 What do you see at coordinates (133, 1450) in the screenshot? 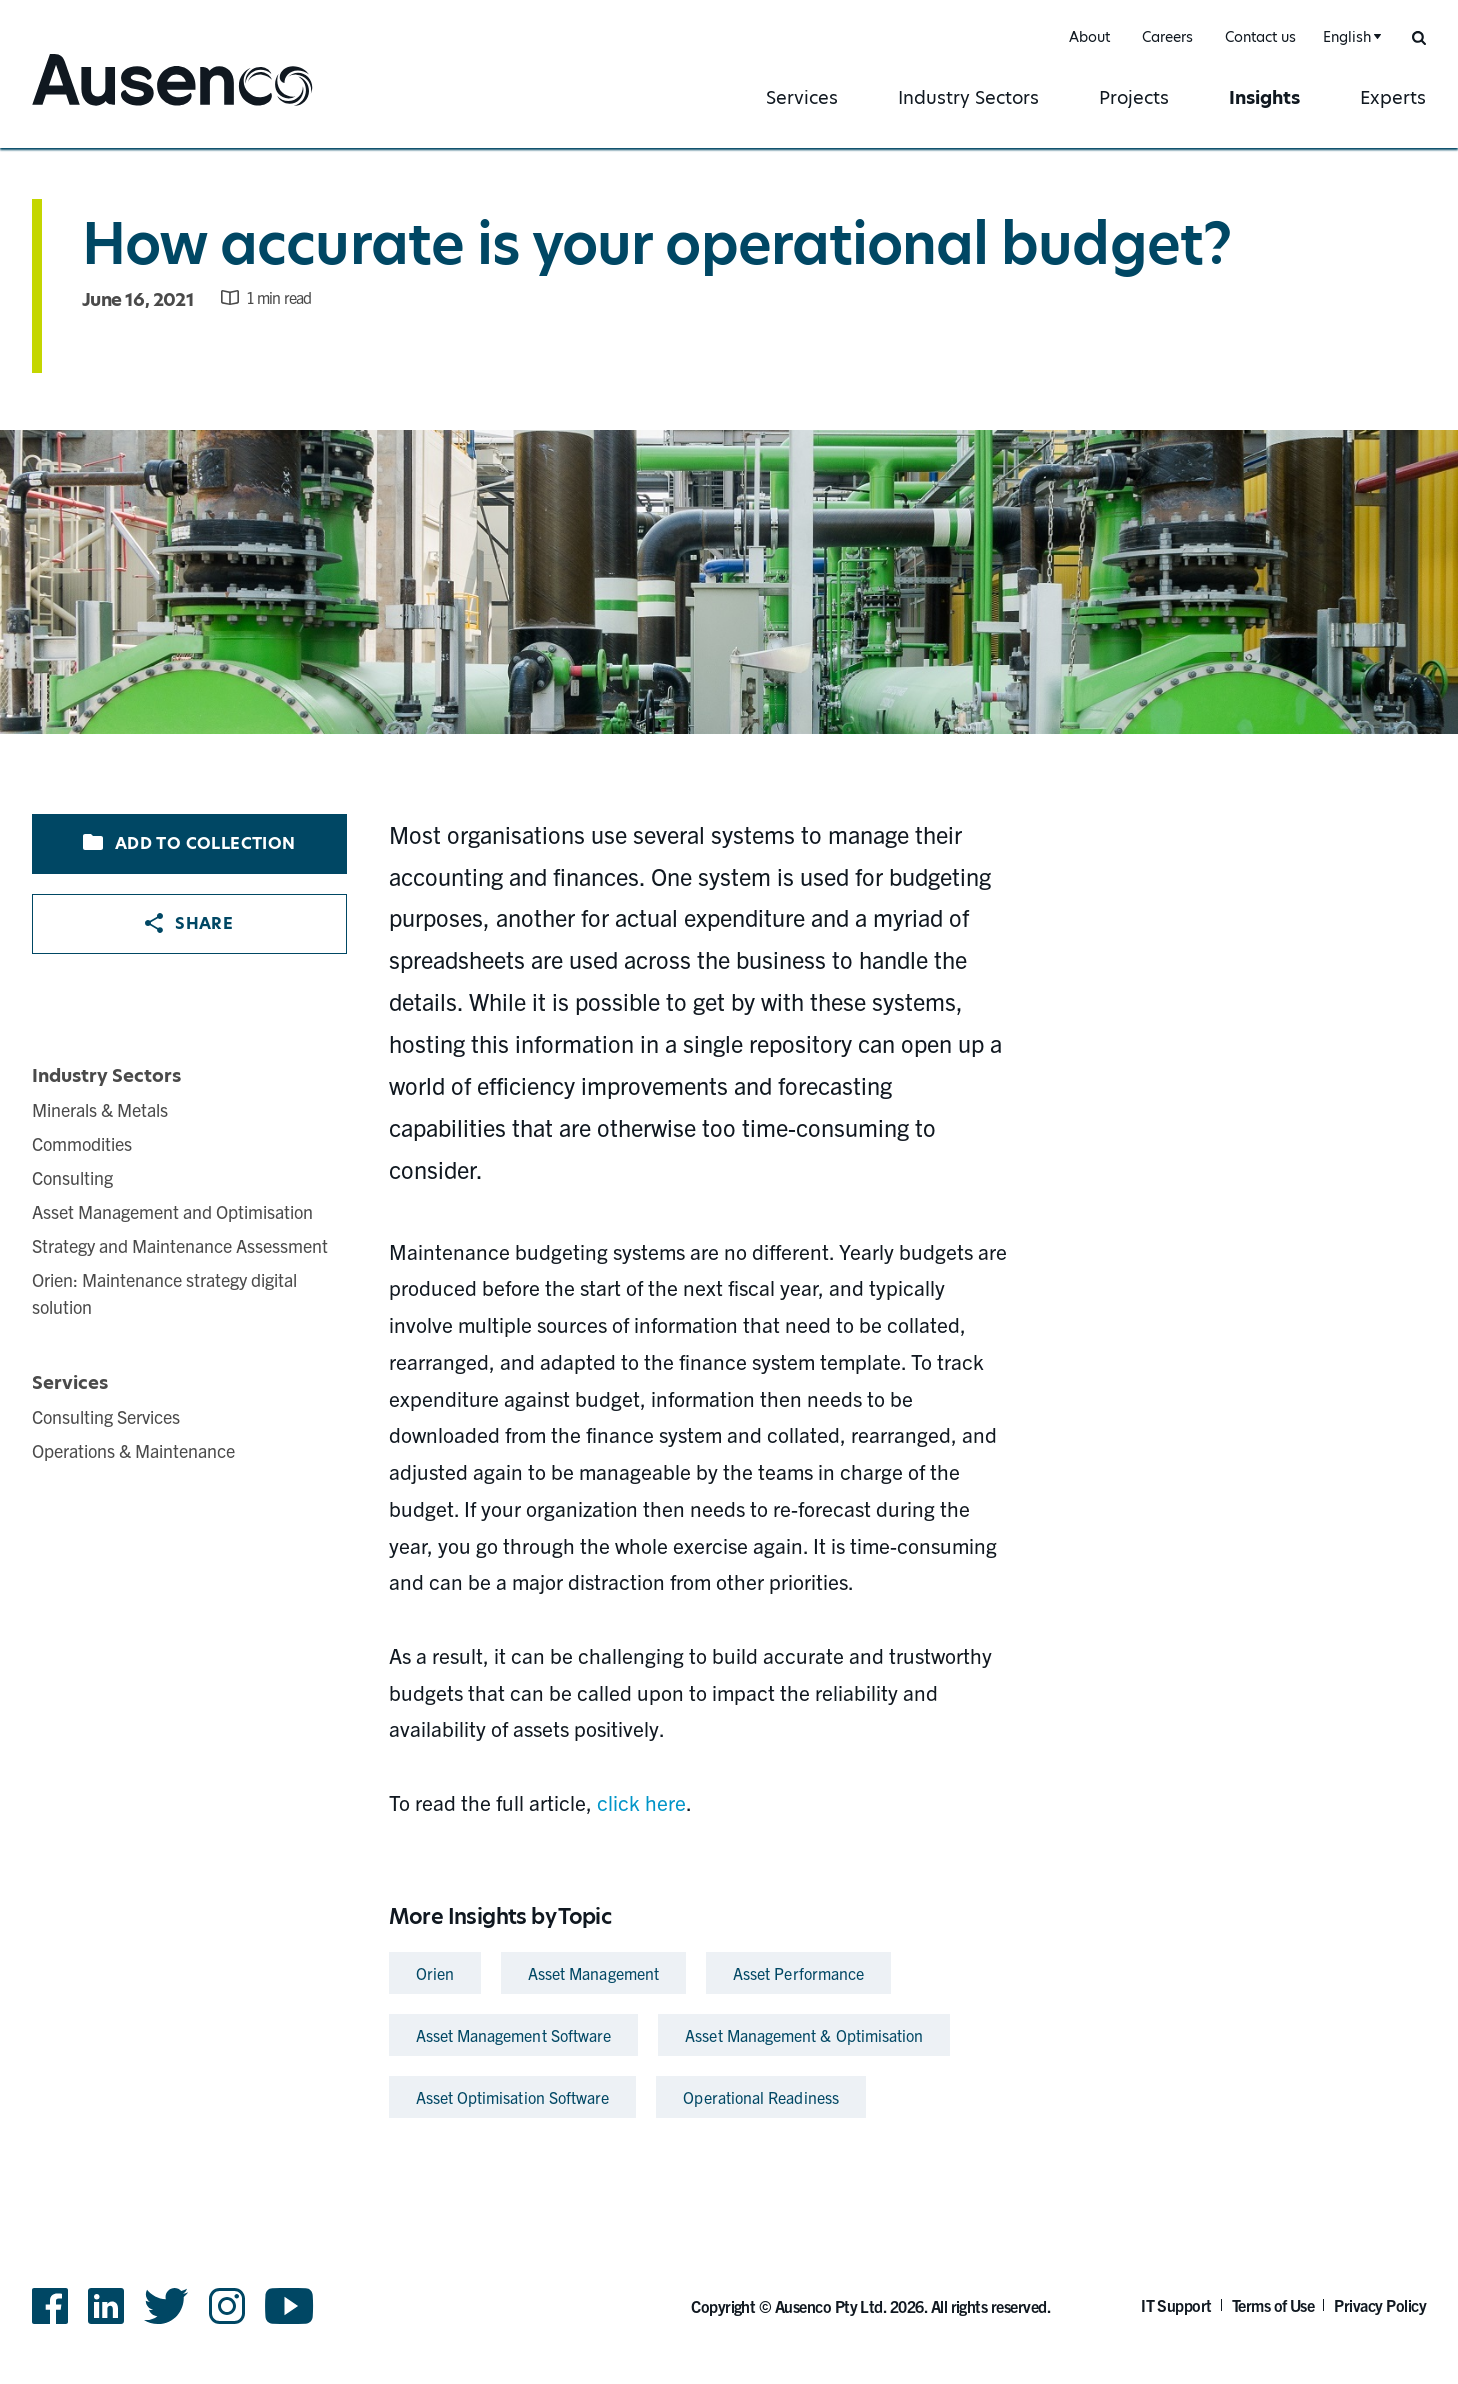
I see `Operations & Maintenance` at bounding box center [133, 1450].